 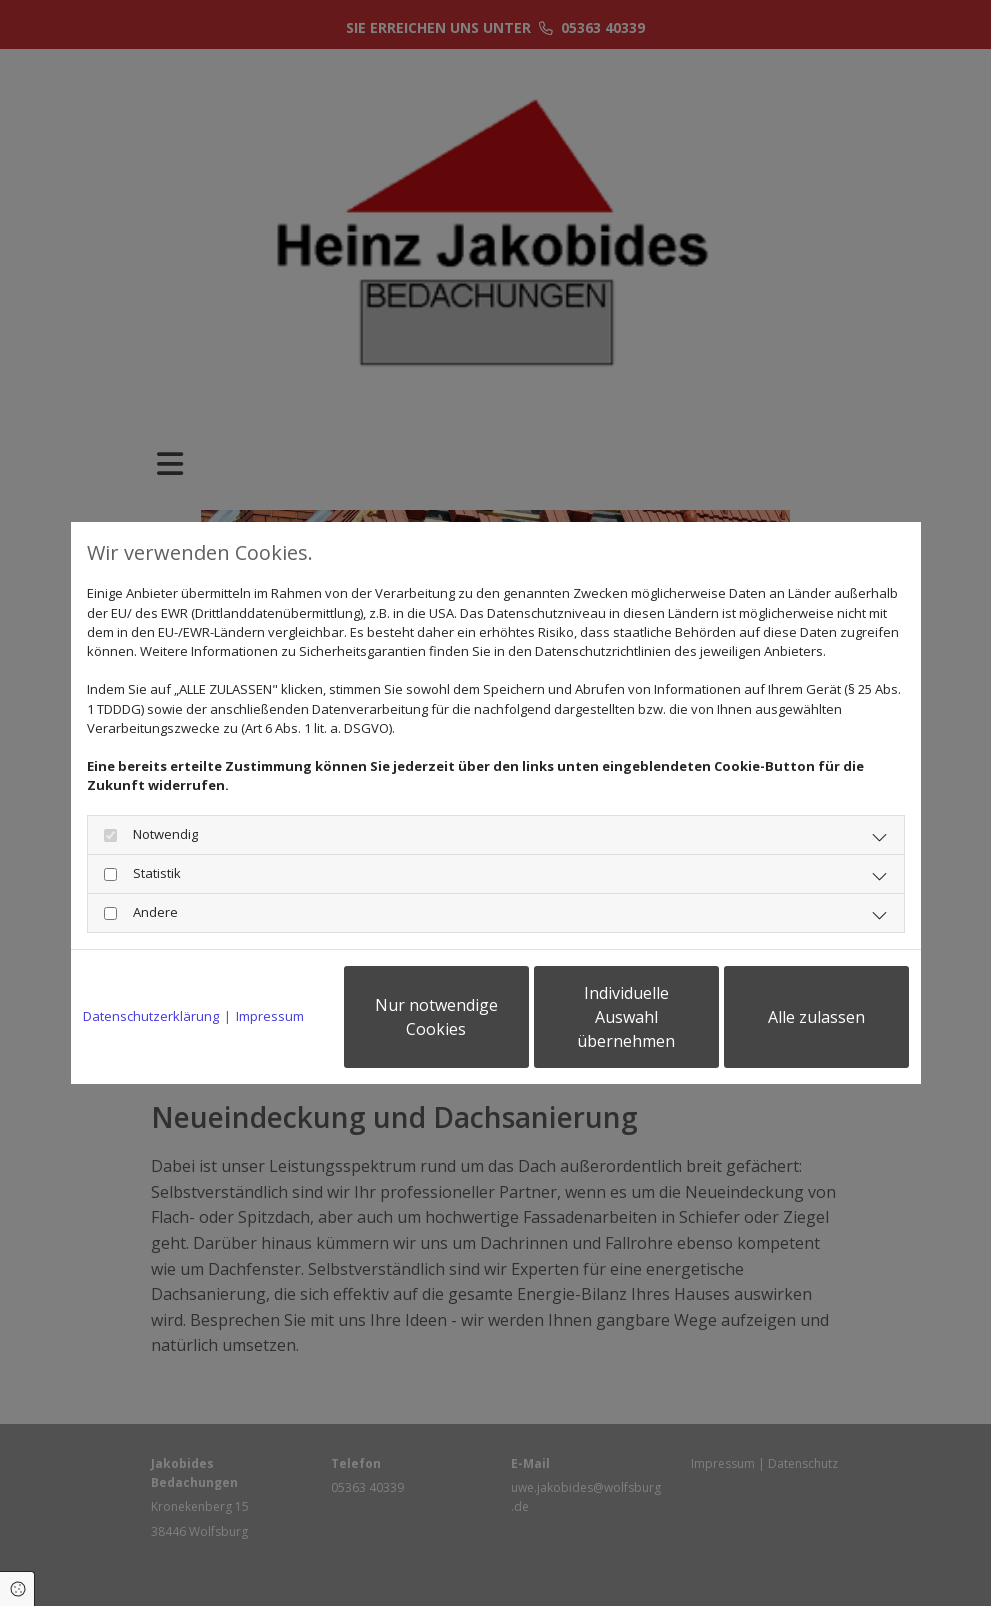 What do you see at coordinates (626, 1017) in the screenshot?
I see `Individuelle Auswahl übernehmen` at bounding box center [626, 1017].